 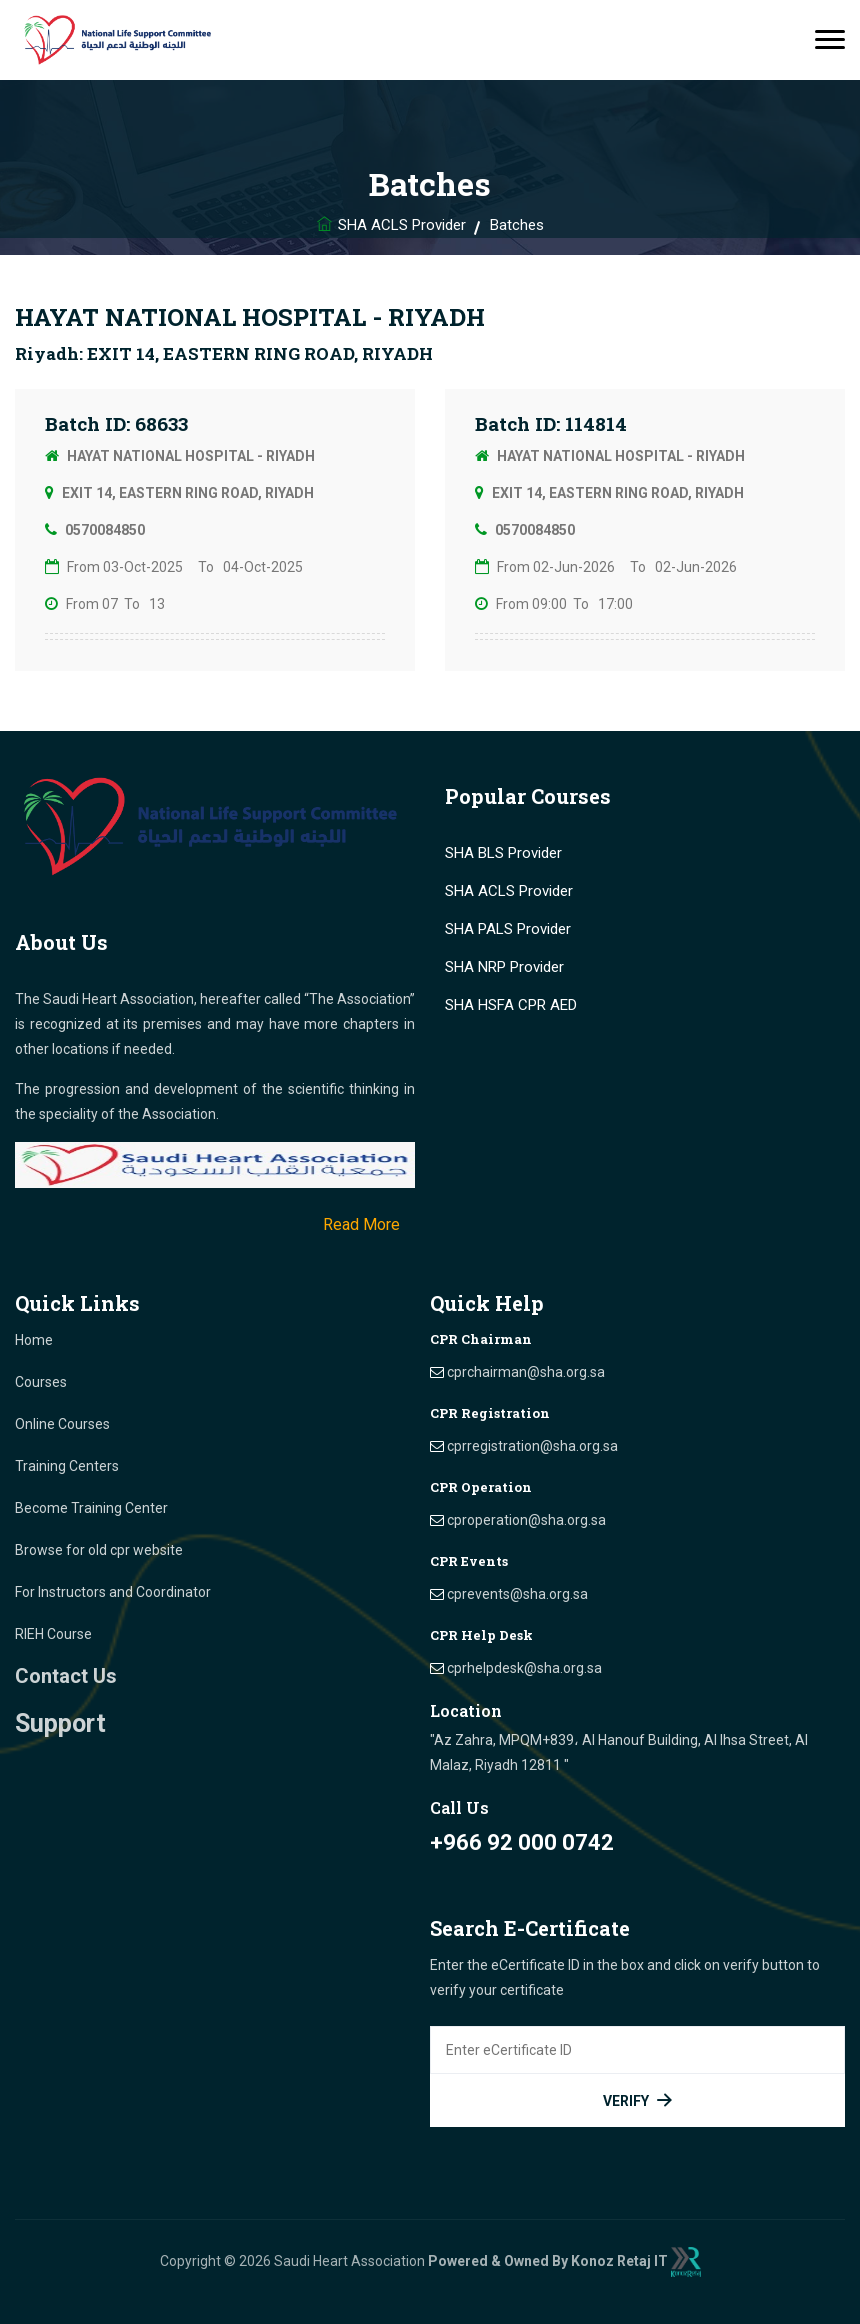 What do you see at coordinates (503, 853) in the screenshot?
I see `SHA BLS Provider` at bounding box center [503, 853].